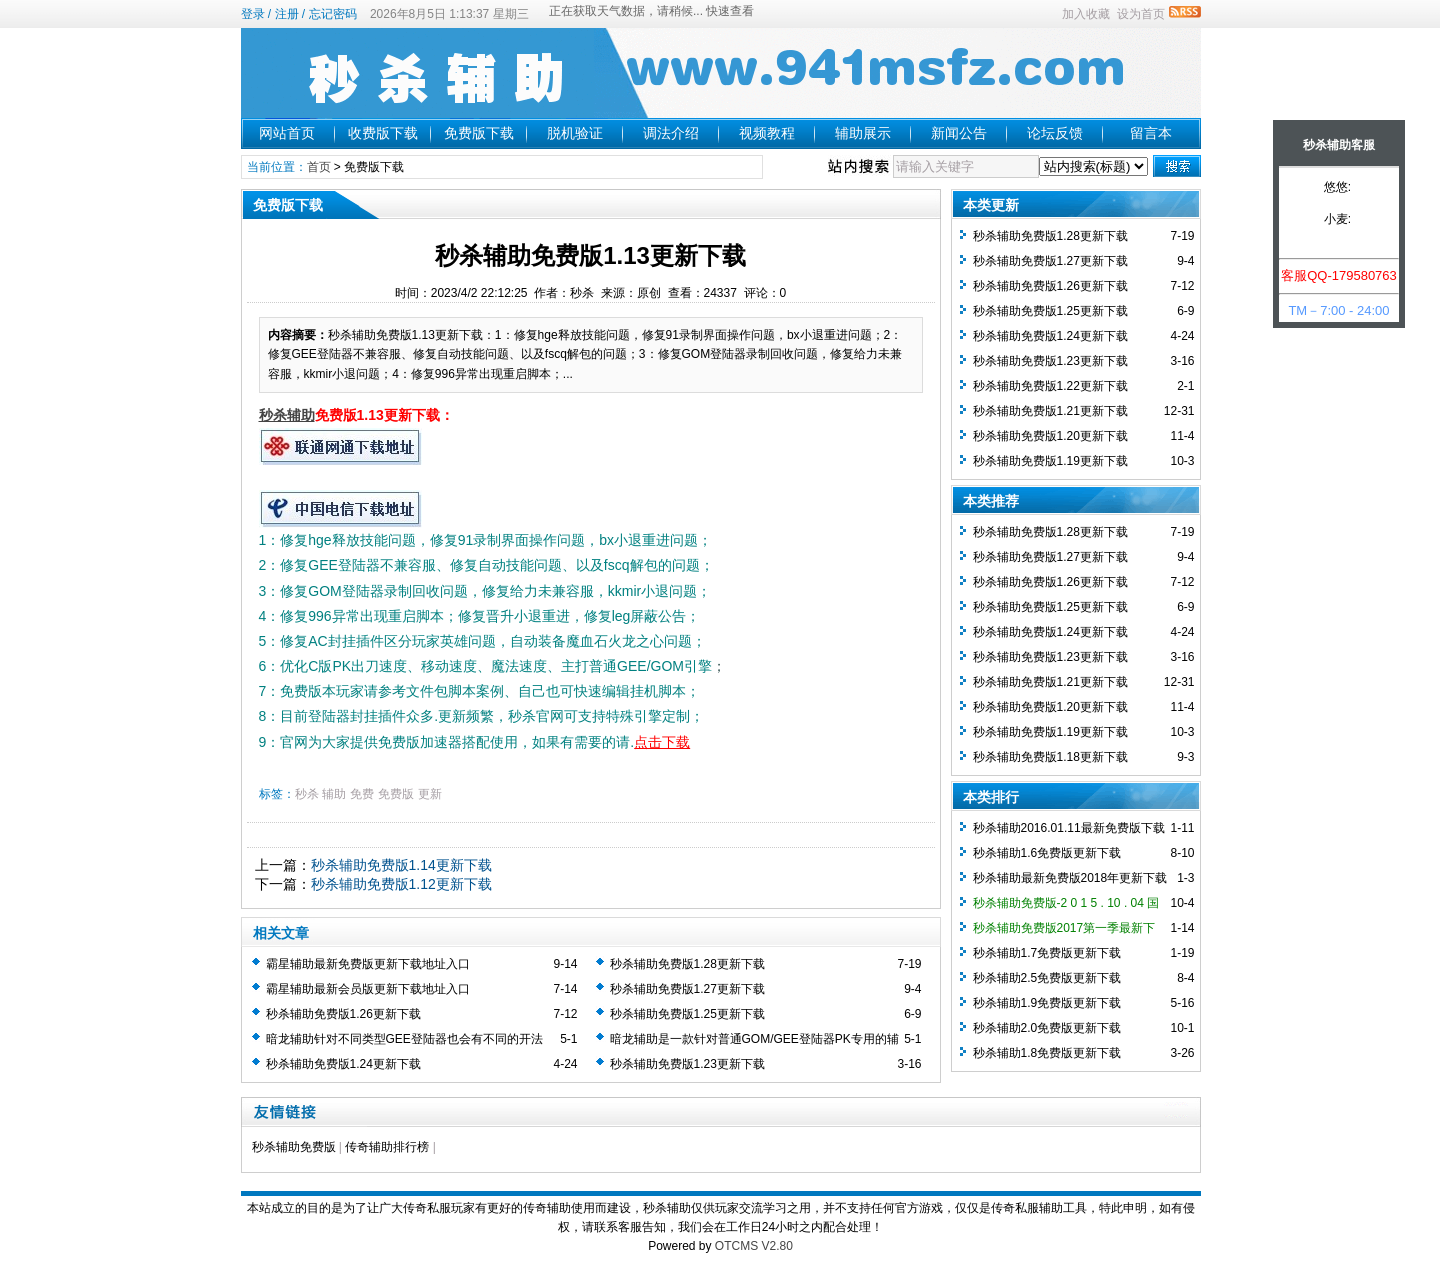 The height and width of the screenshot is (1262, 1440). What do you see at coordinates (1050, 461) in the screenshot?
I see `秒杀辅助免费版1.19更新下载` at bounding box center [1050, 461].